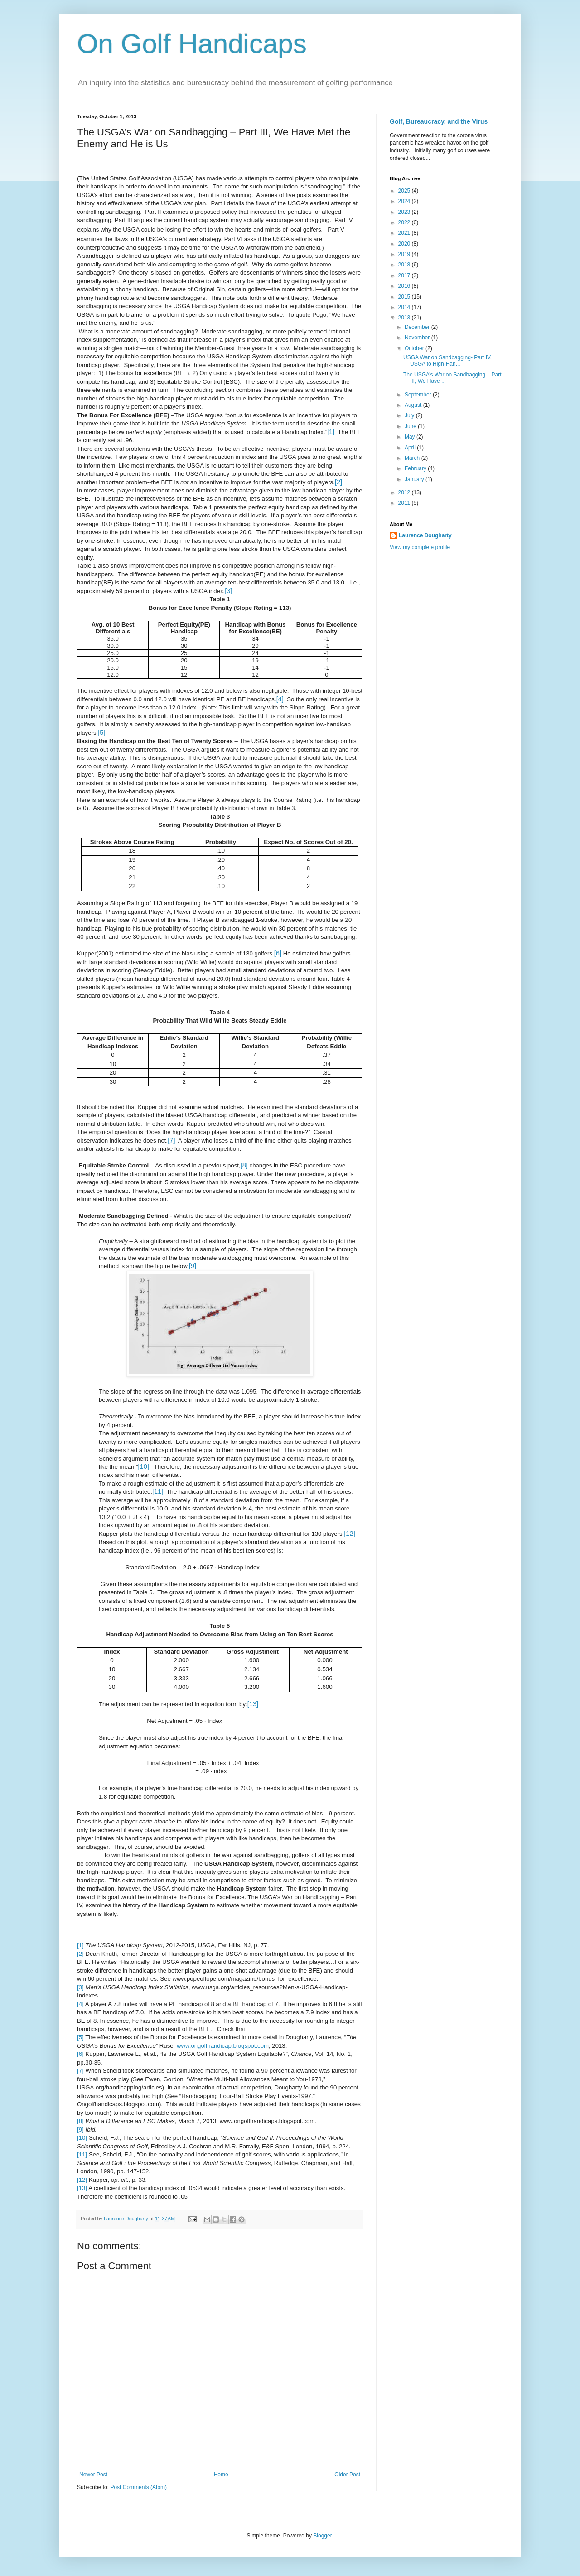 This screenshot has width=580, height=2576. I want to click on 2016, so click(405, 286).